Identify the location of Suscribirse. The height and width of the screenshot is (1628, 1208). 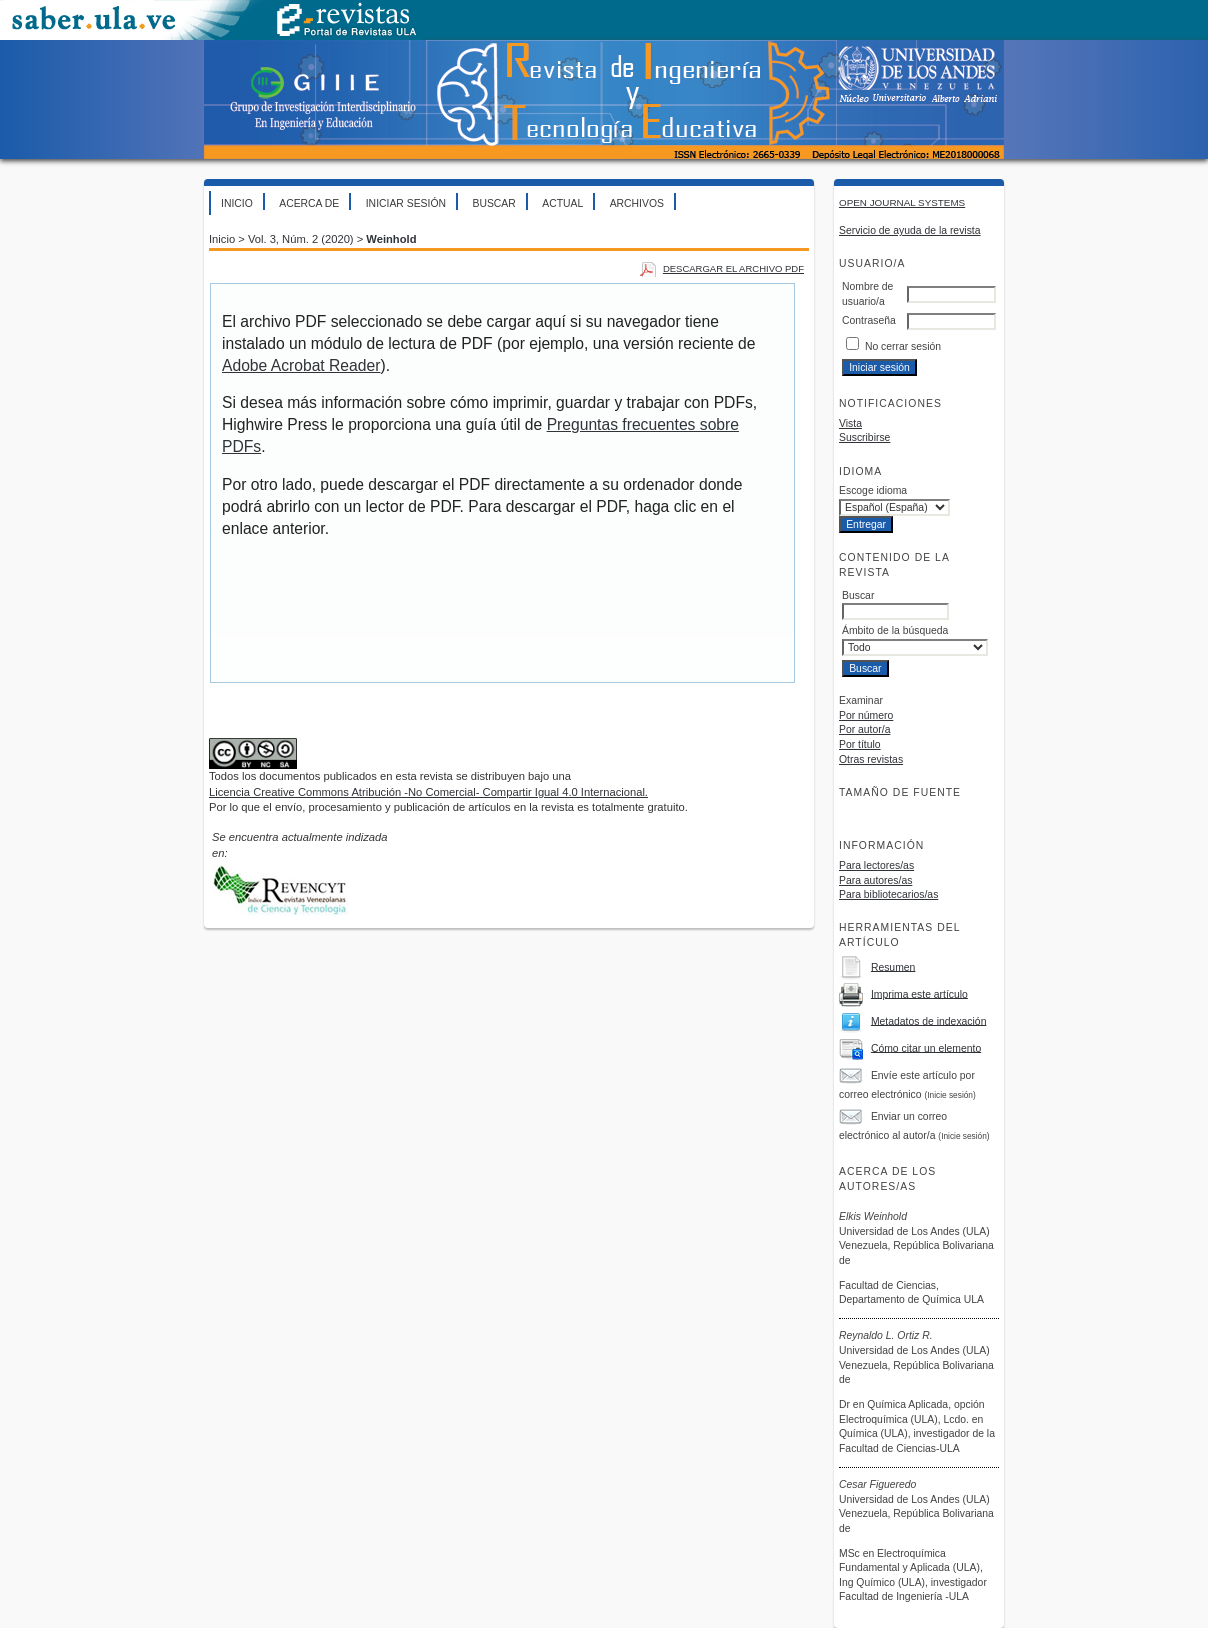
(864, 437).